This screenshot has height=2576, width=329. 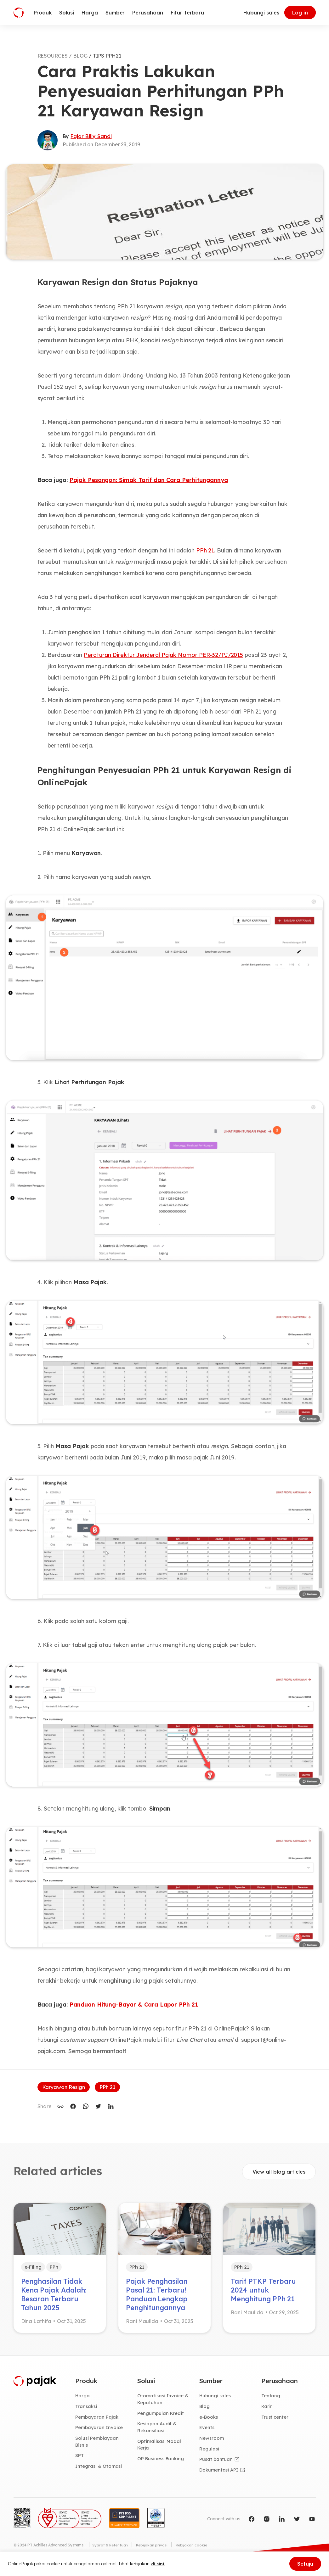 I want to click on PPh 21, so click(x=107, y=2087).